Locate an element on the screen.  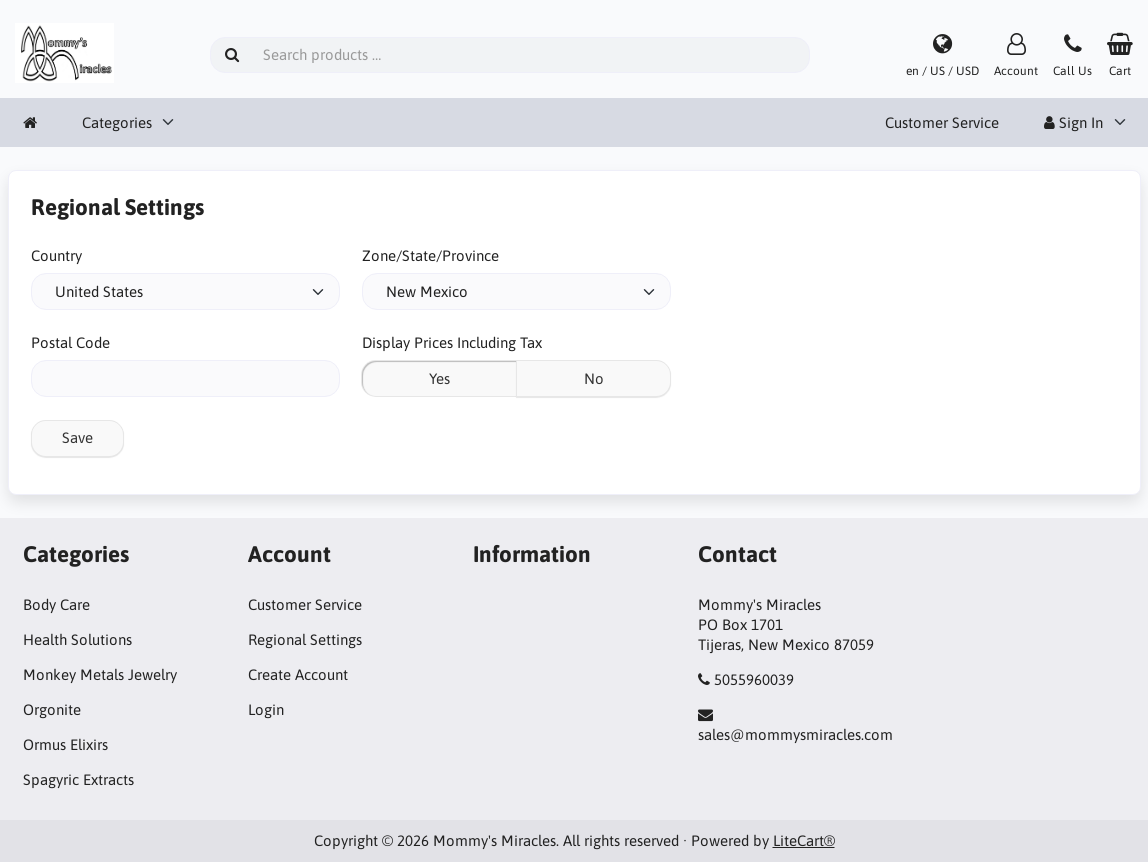
Spagyric Extracts is located at coordinates (78, 779).